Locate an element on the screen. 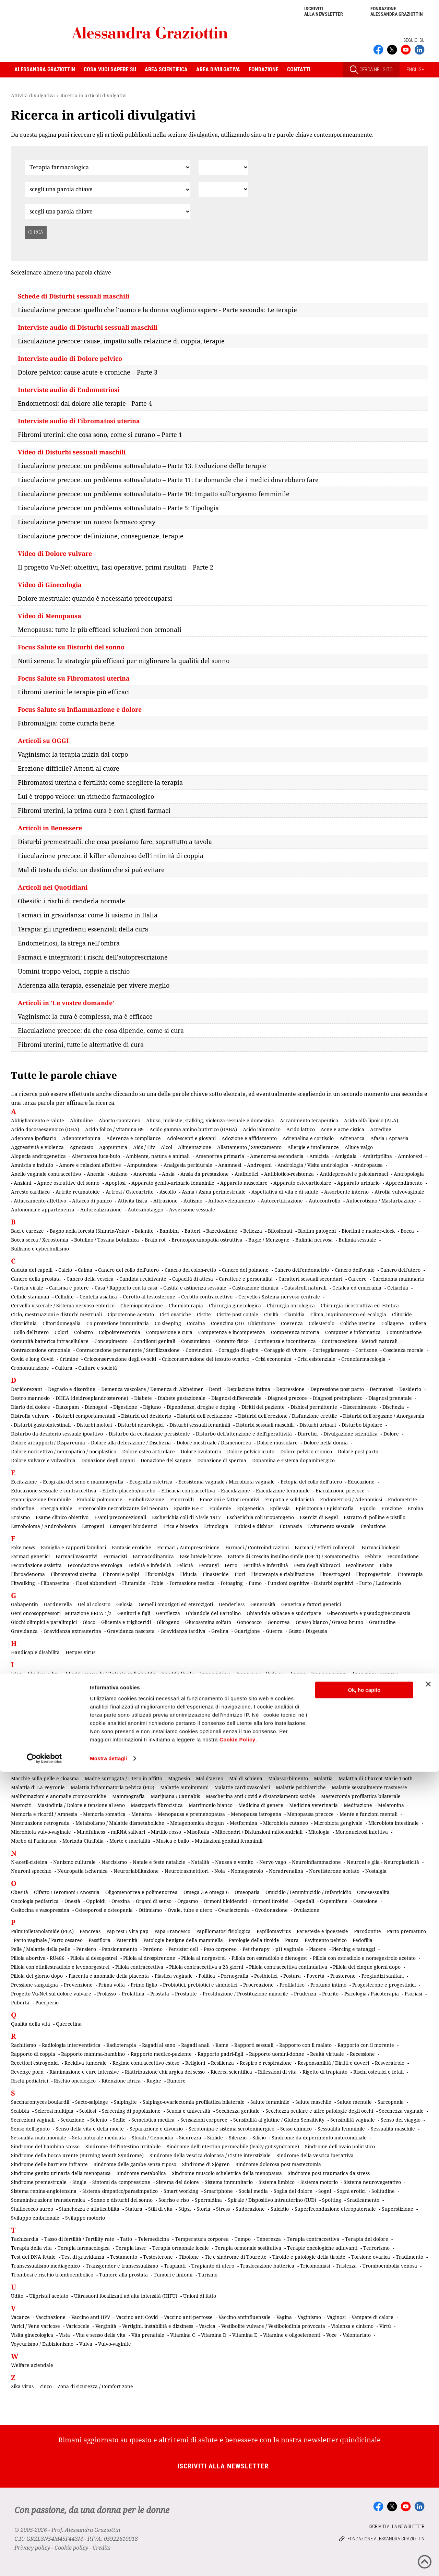 The width and height of the screenshot is (439, 2576). Vacanze is located at coordinates (20, 2317).